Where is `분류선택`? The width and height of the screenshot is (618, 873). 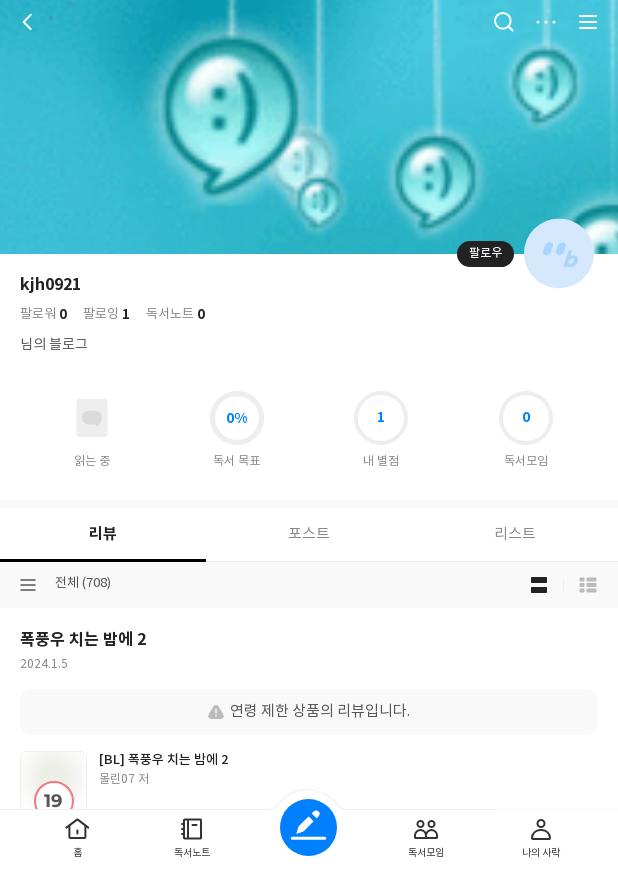
분류선택 is located at coordinates (28, 585).